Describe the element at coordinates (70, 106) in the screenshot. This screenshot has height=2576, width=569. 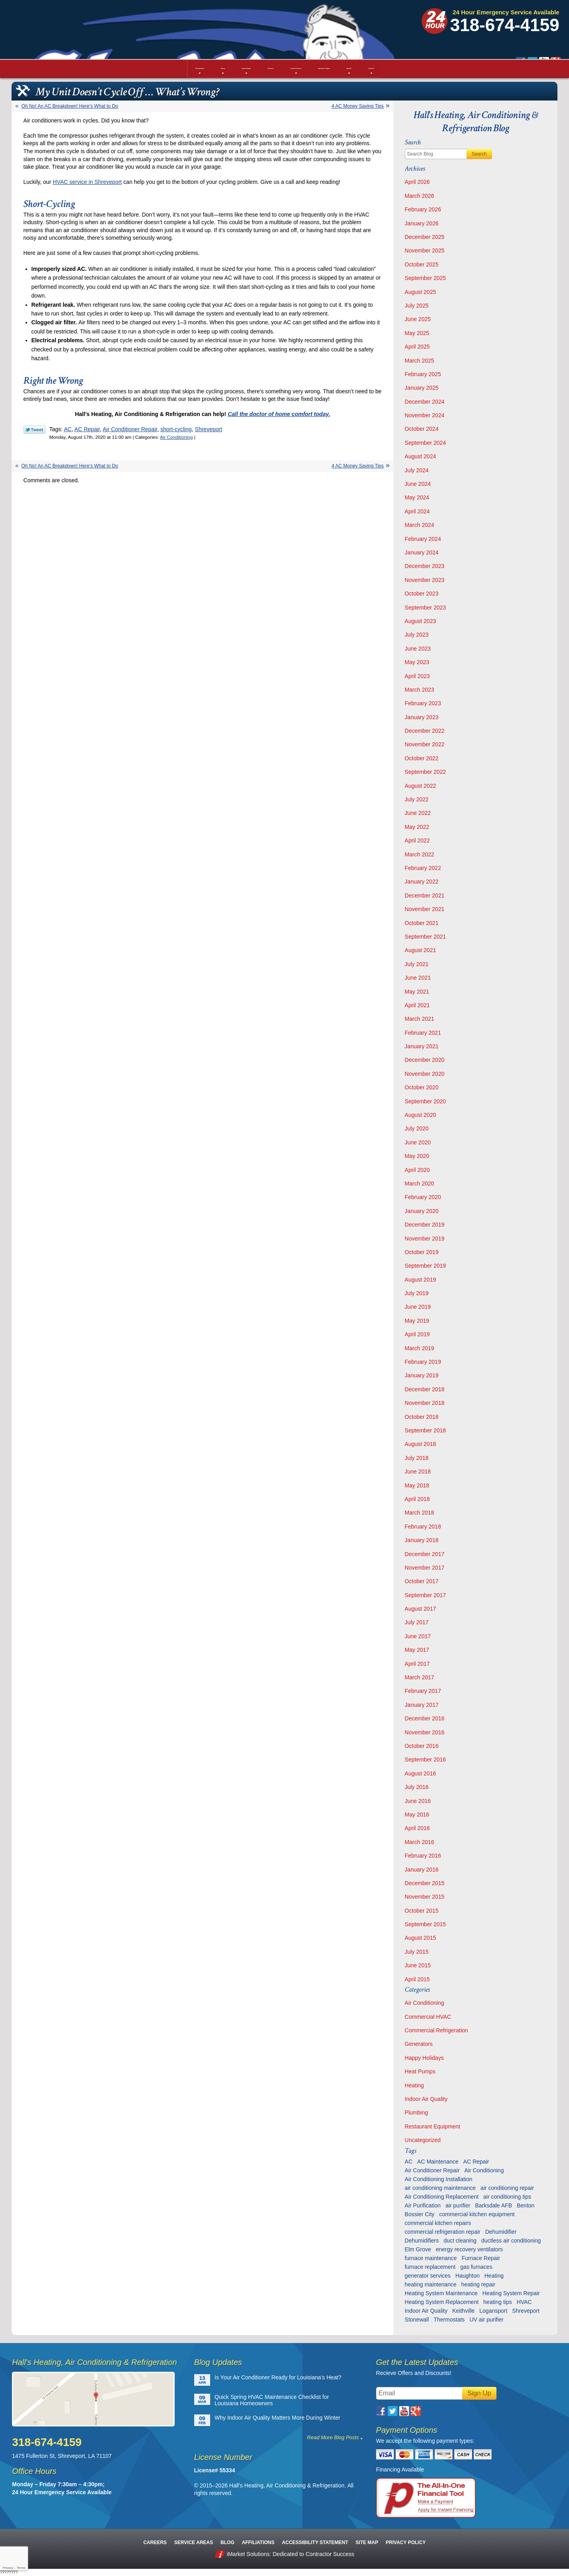
I see `Oh No! An AC Breakdown! Here’s What to Do` at that location.